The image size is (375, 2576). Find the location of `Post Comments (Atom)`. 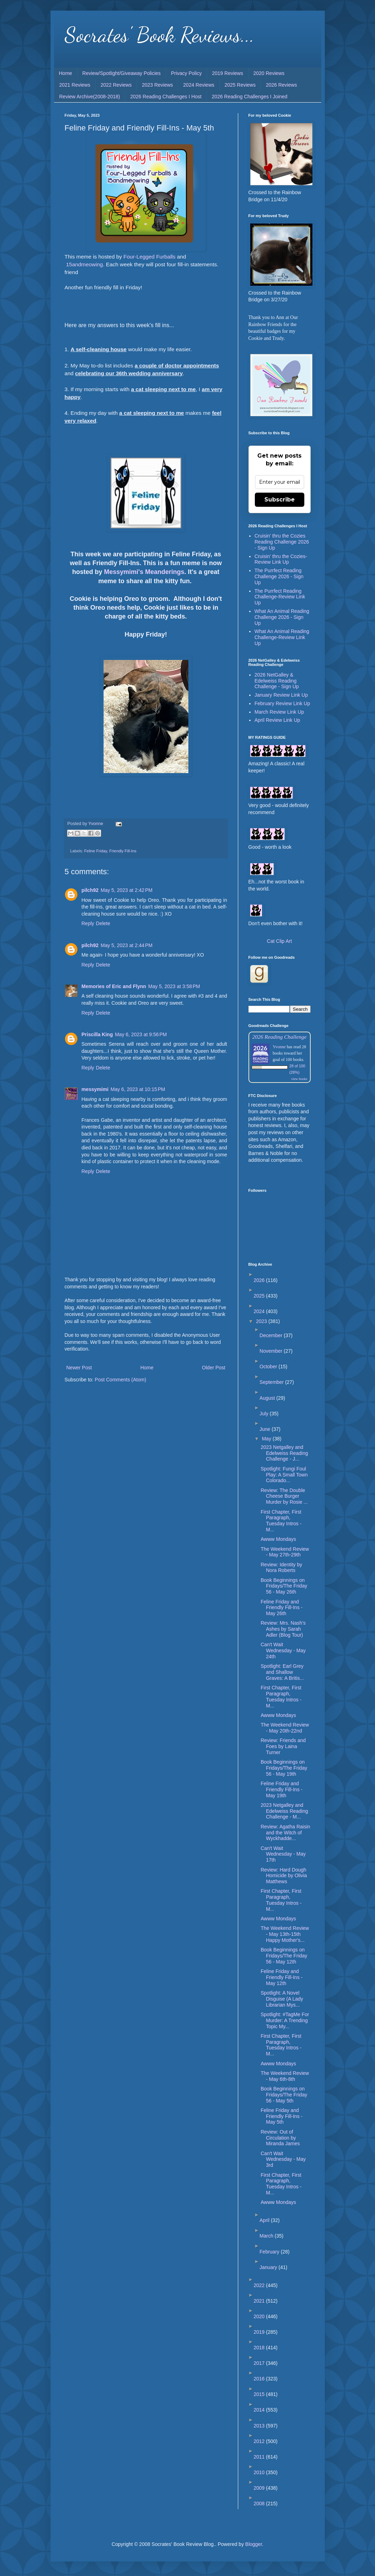

Post Comments (Atom) is located at coordinates (120, 1379).